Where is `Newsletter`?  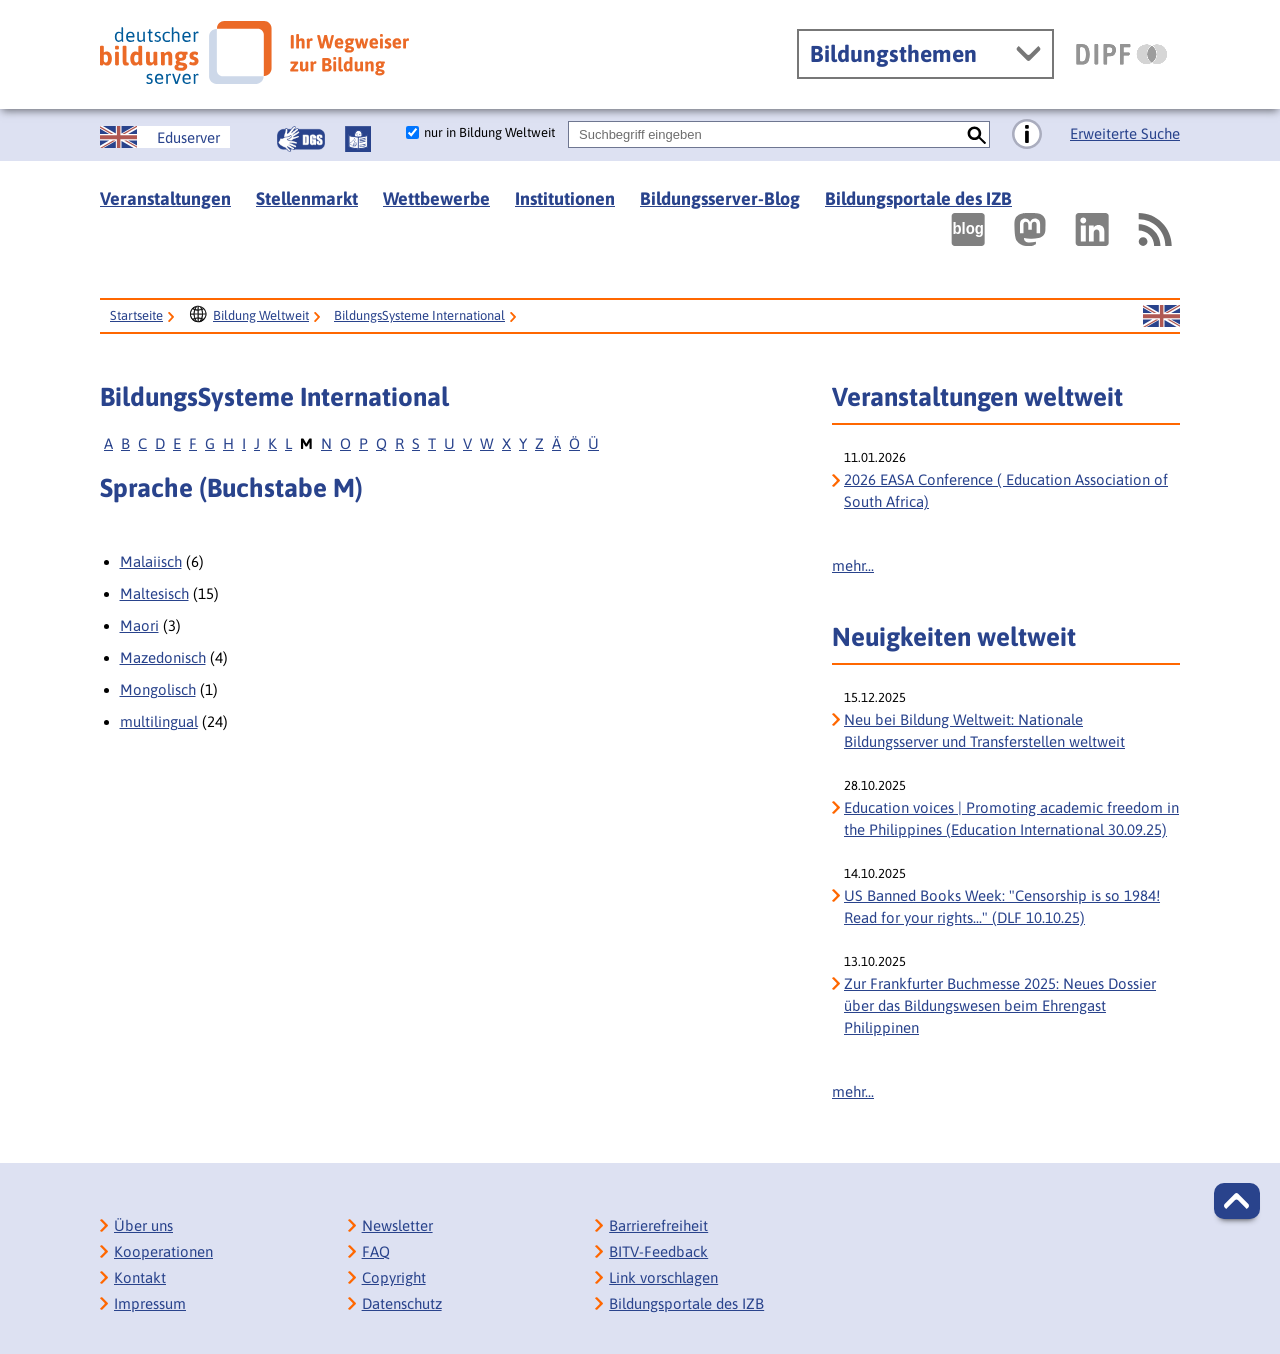
Newsletter is located at coordinates (397, 1225).